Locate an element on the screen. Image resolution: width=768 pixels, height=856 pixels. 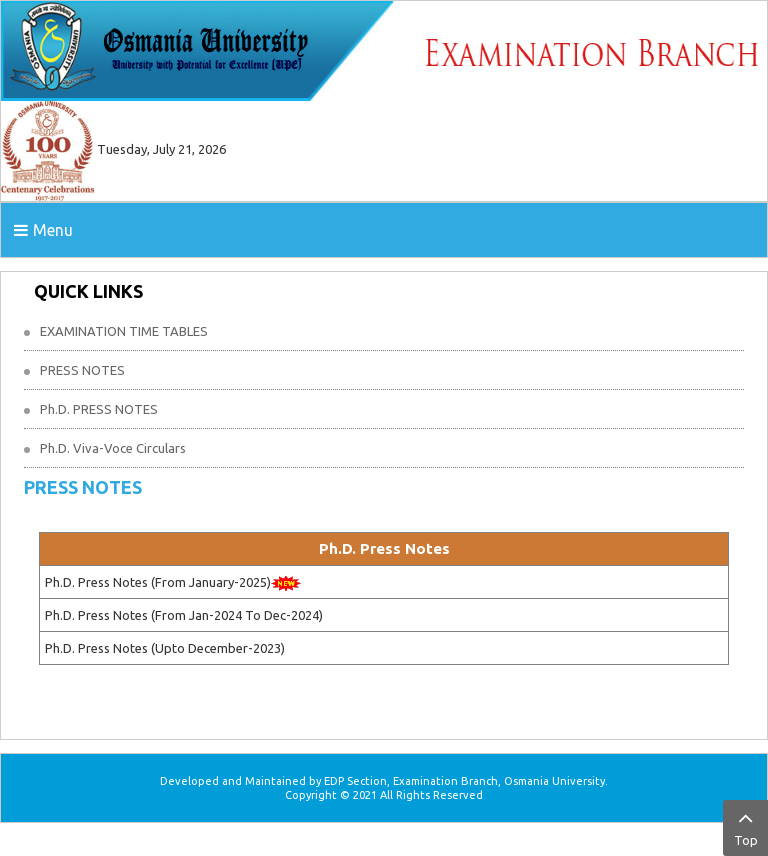
Menu is located at coordinates (43, 230).